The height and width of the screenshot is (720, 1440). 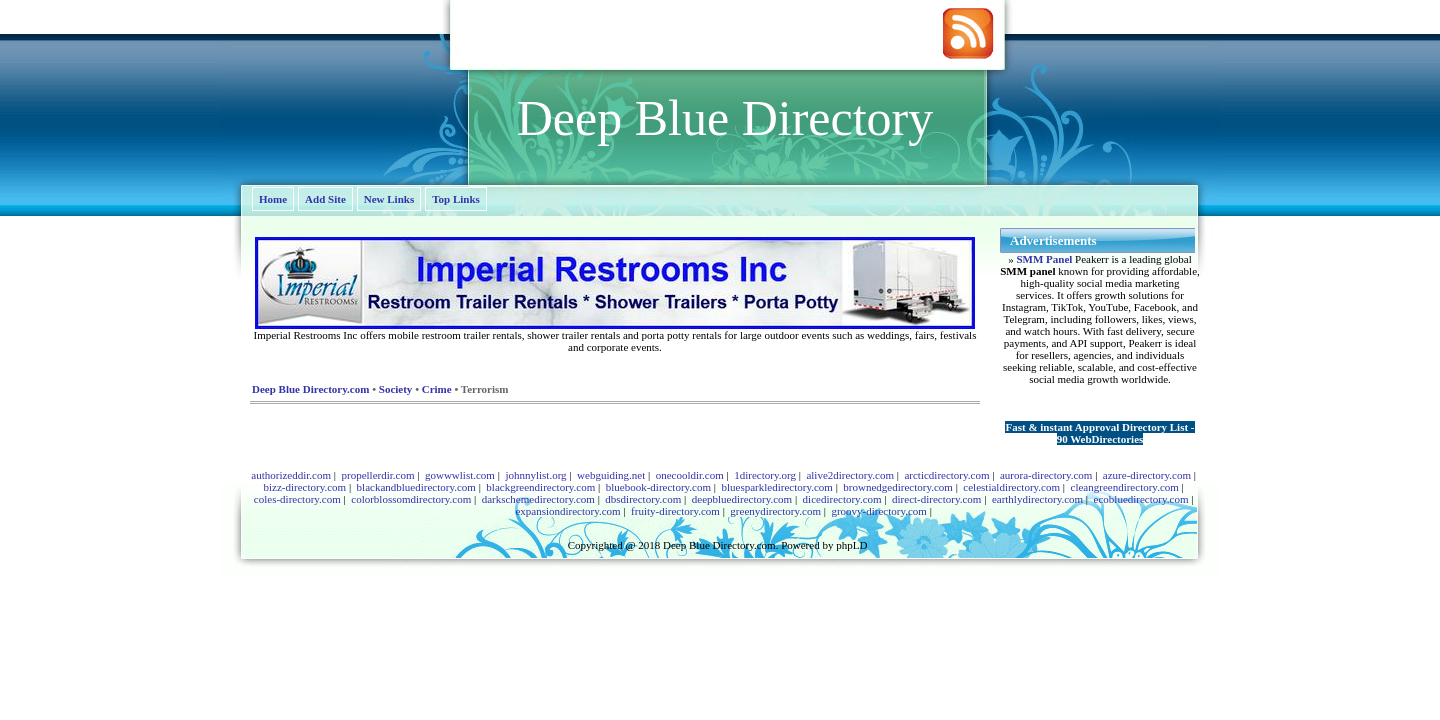 I want to click on dicedirectory.com, so click(x=842, y=499).